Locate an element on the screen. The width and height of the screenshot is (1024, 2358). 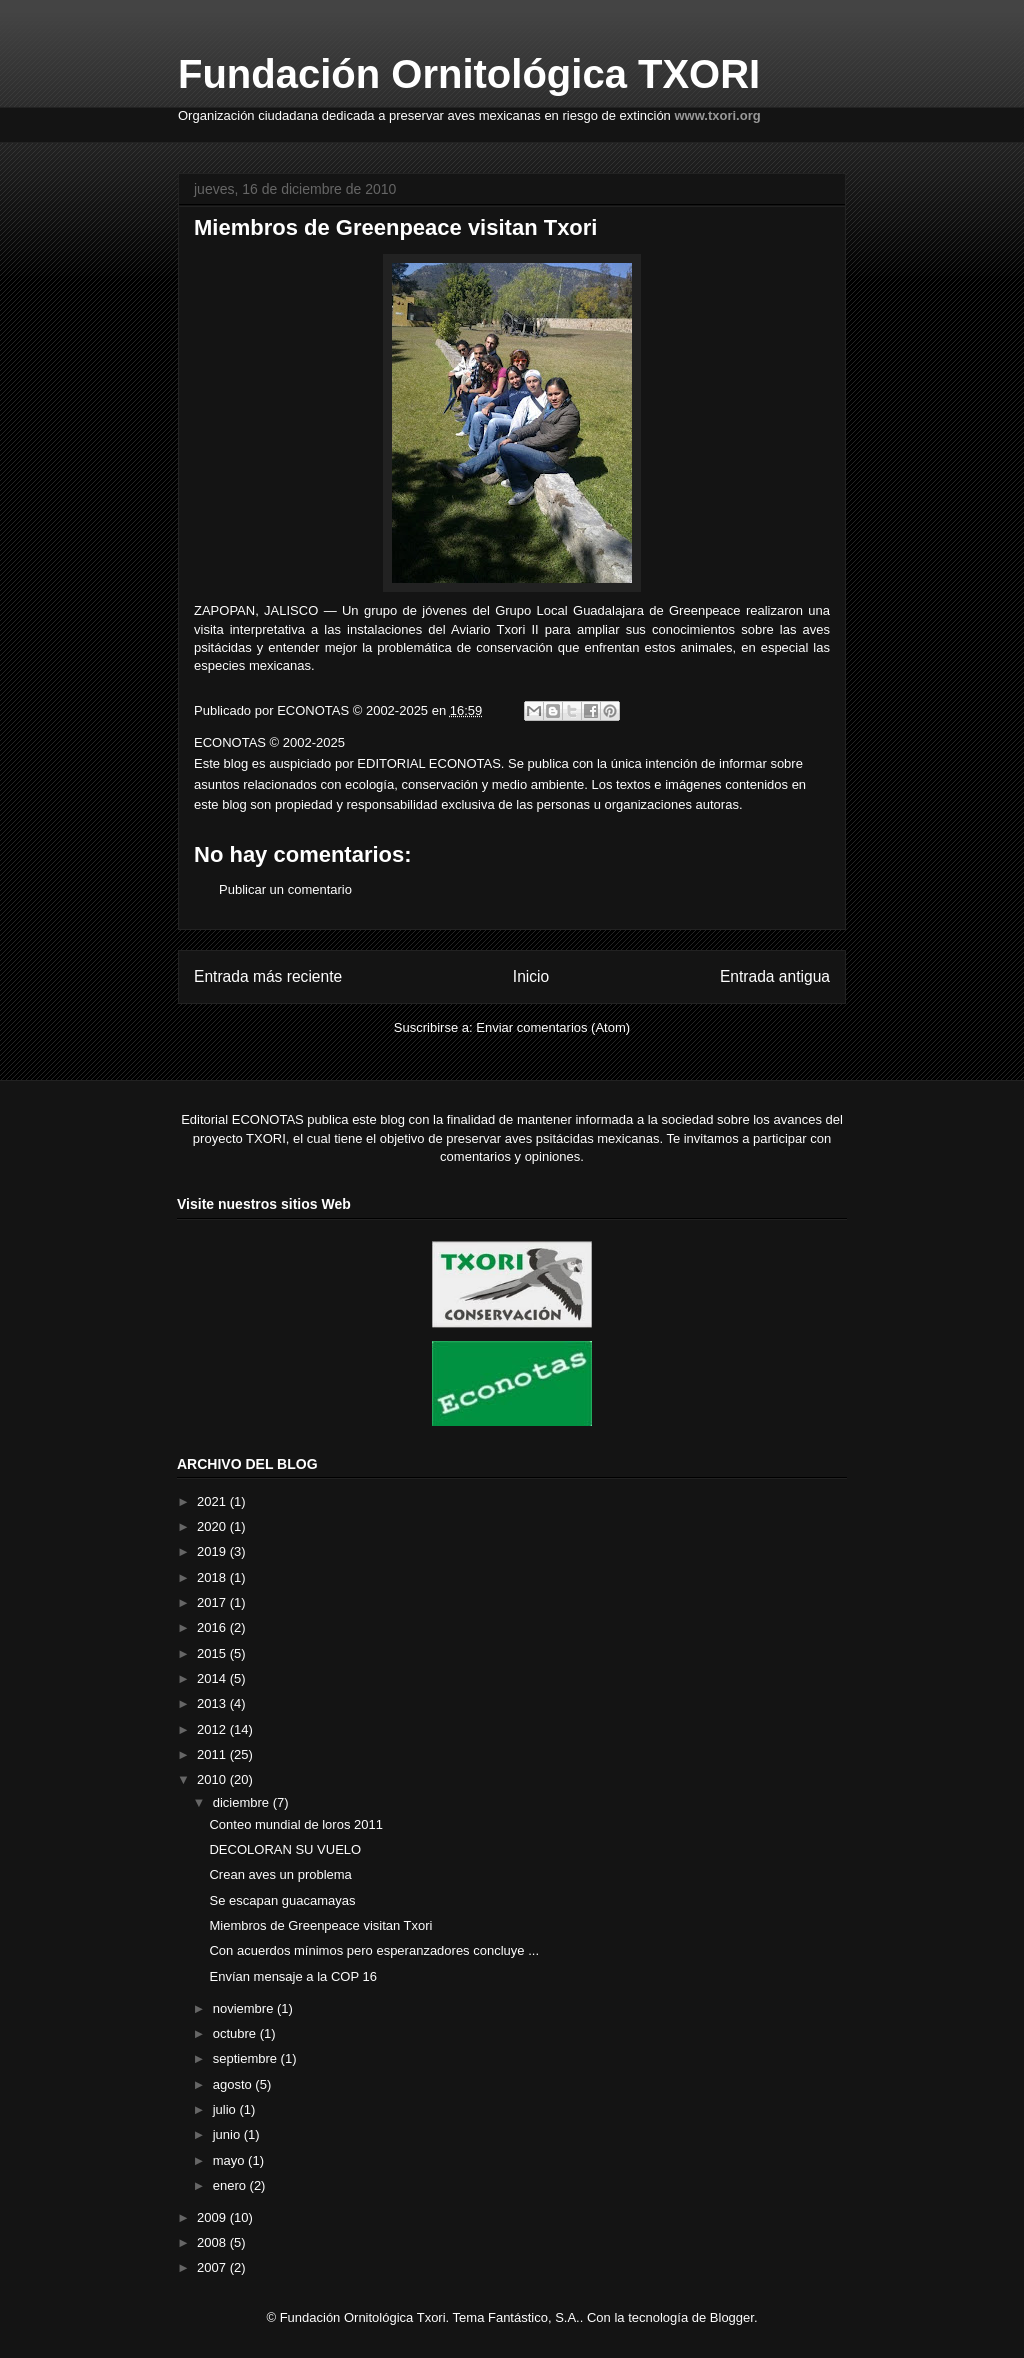
2012 is located at coordinates (213, 1729).